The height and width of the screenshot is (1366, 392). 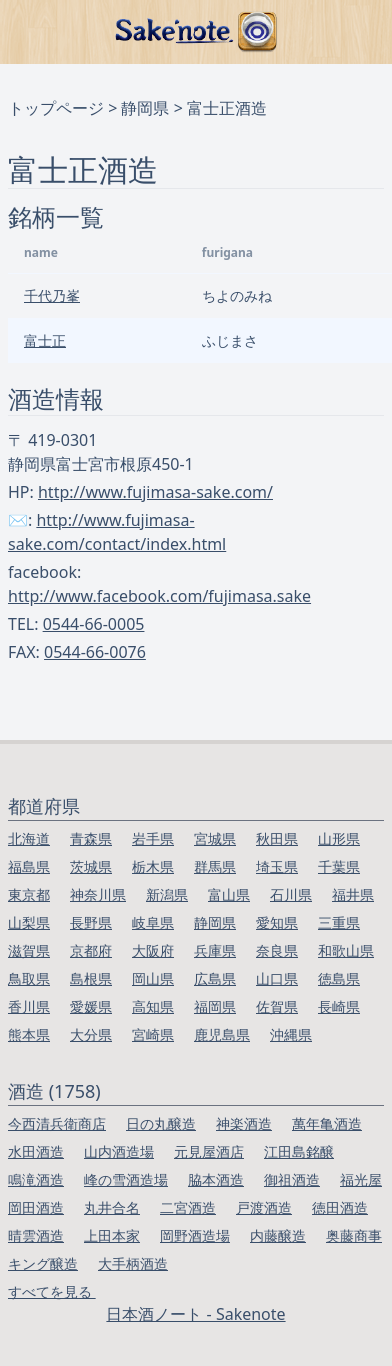 I want to click on 徳田酒造, so click(x=340, y=1207).